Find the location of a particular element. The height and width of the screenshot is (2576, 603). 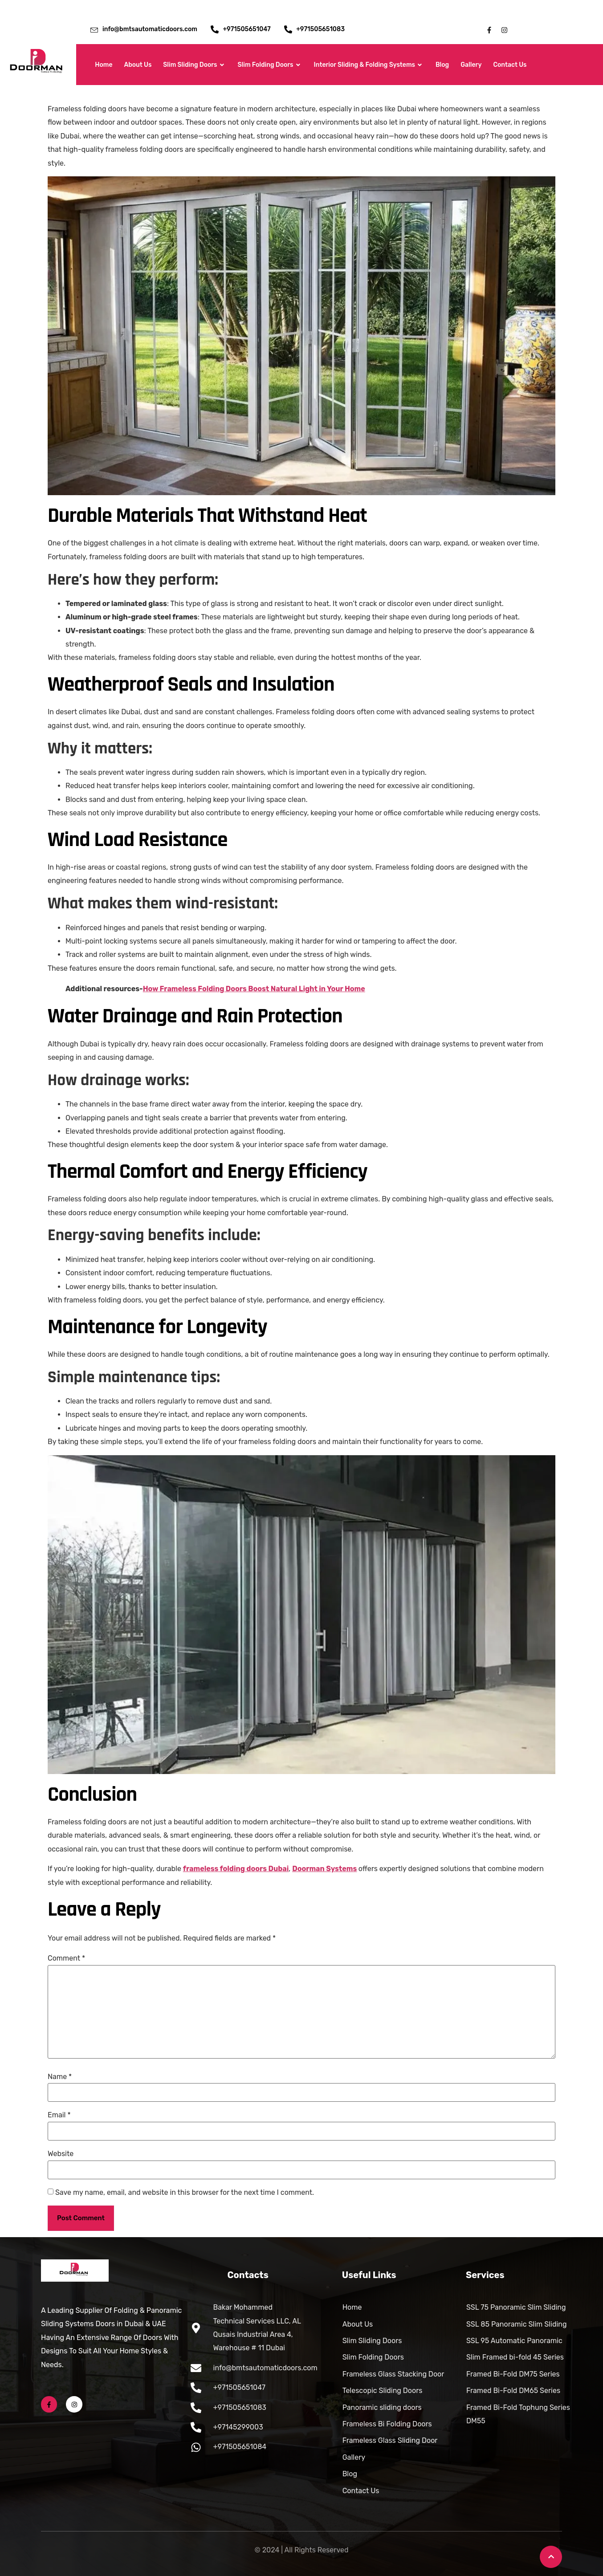

Doorman Systems is located at coordinates (324, 1868).